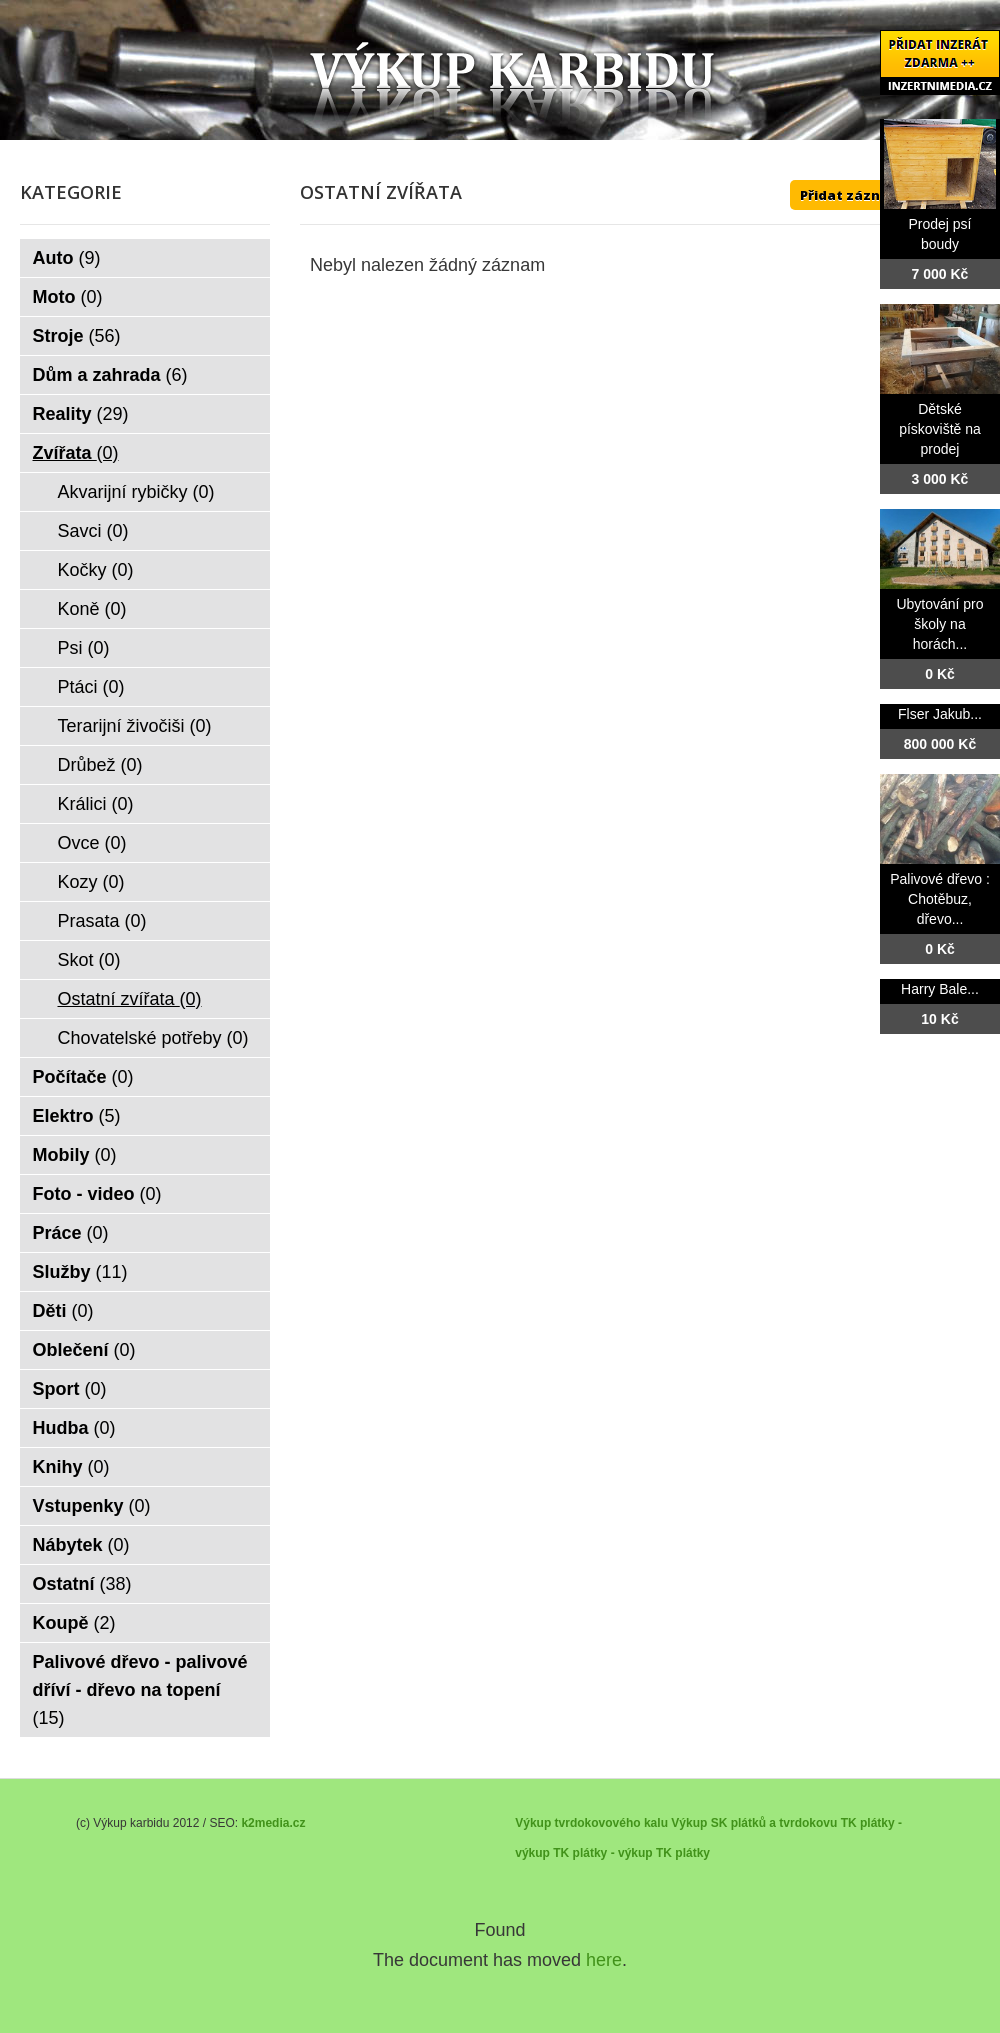  What do you see at coordinates (604, 1960) in the screenshot?
I see `here` at bounding box center [604, 1960].